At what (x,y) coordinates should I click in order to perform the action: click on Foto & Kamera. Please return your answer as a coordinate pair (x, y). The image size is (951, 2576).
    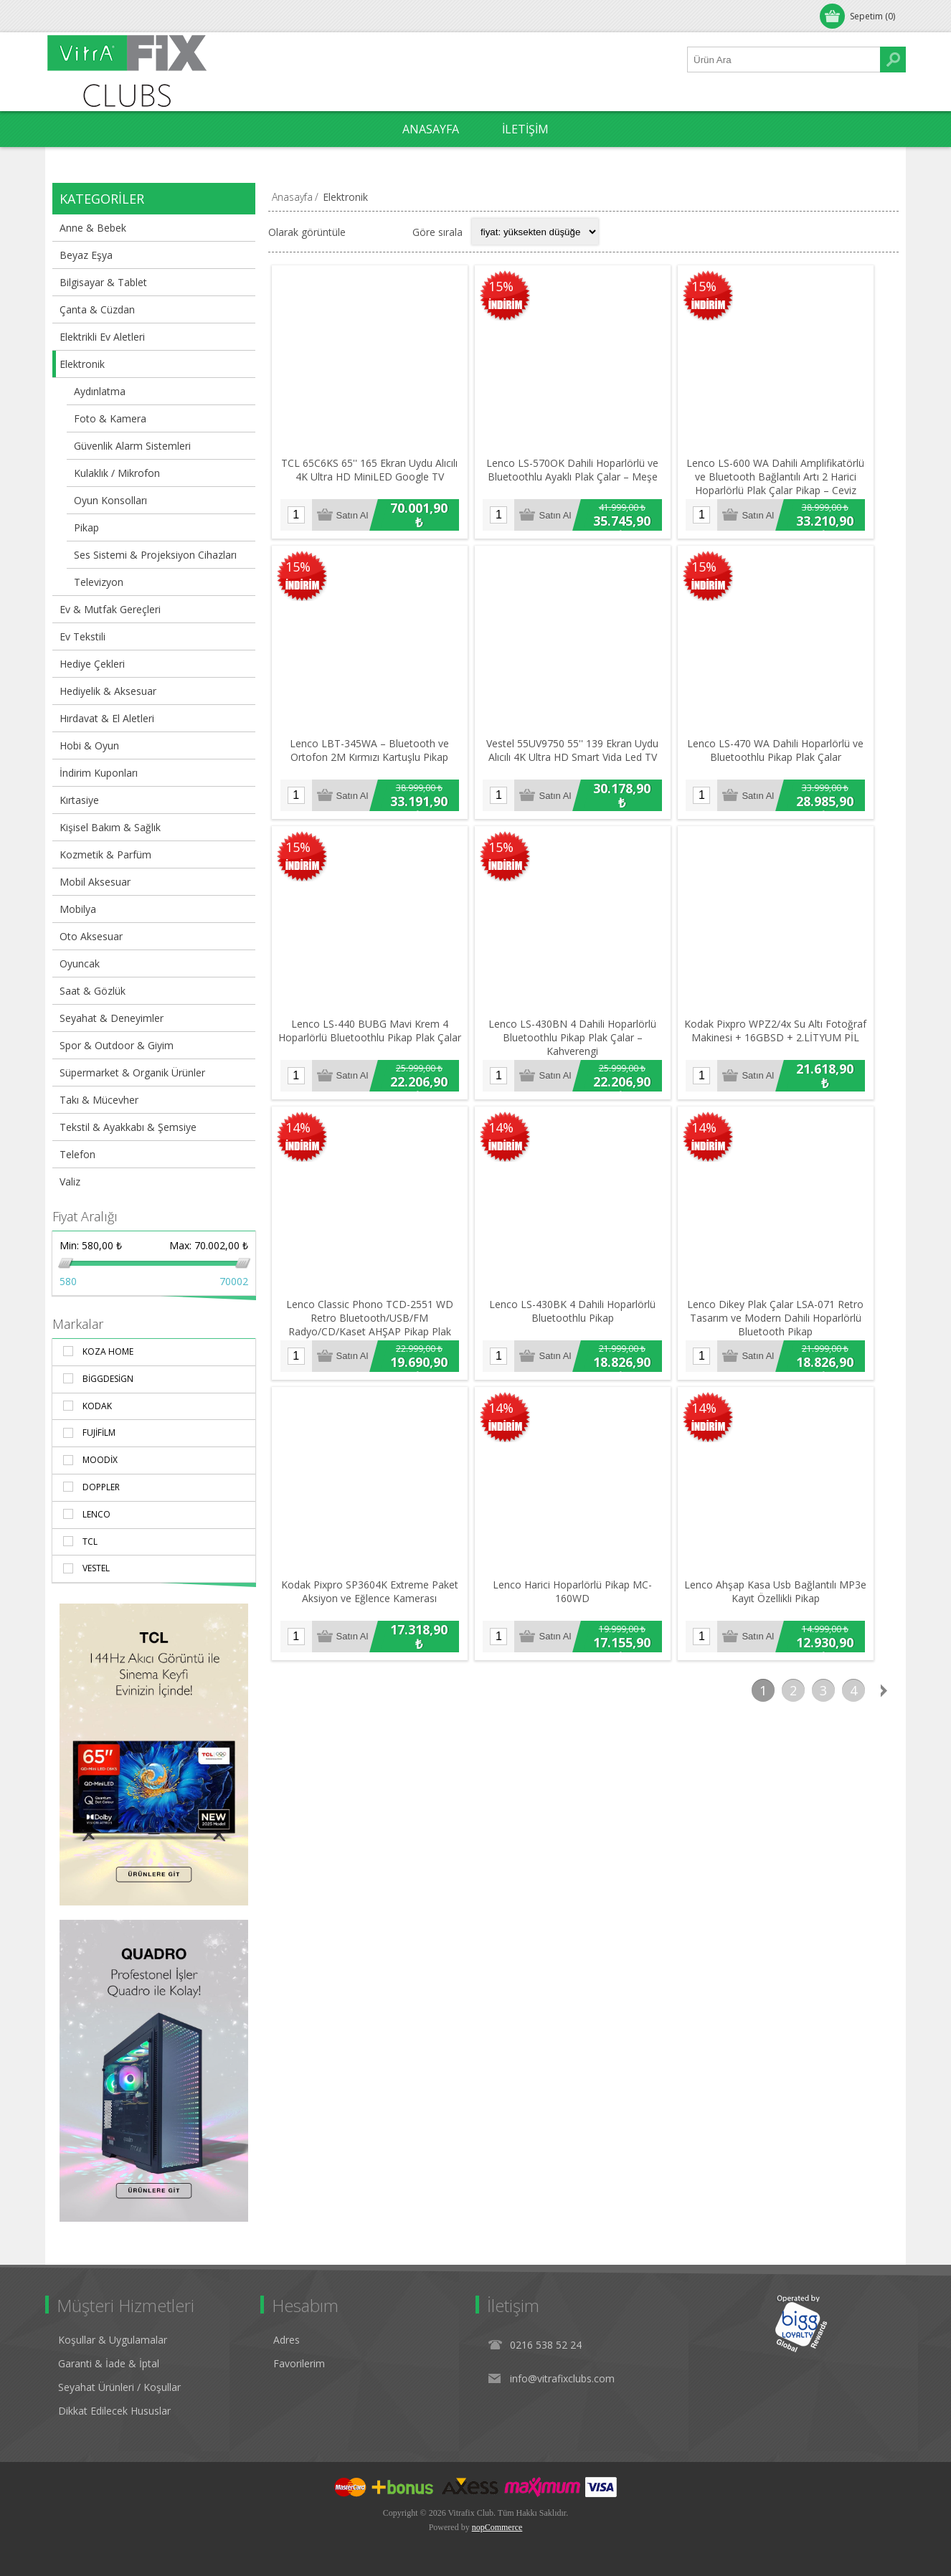
    Looking at the image, I should click on (110, 418).